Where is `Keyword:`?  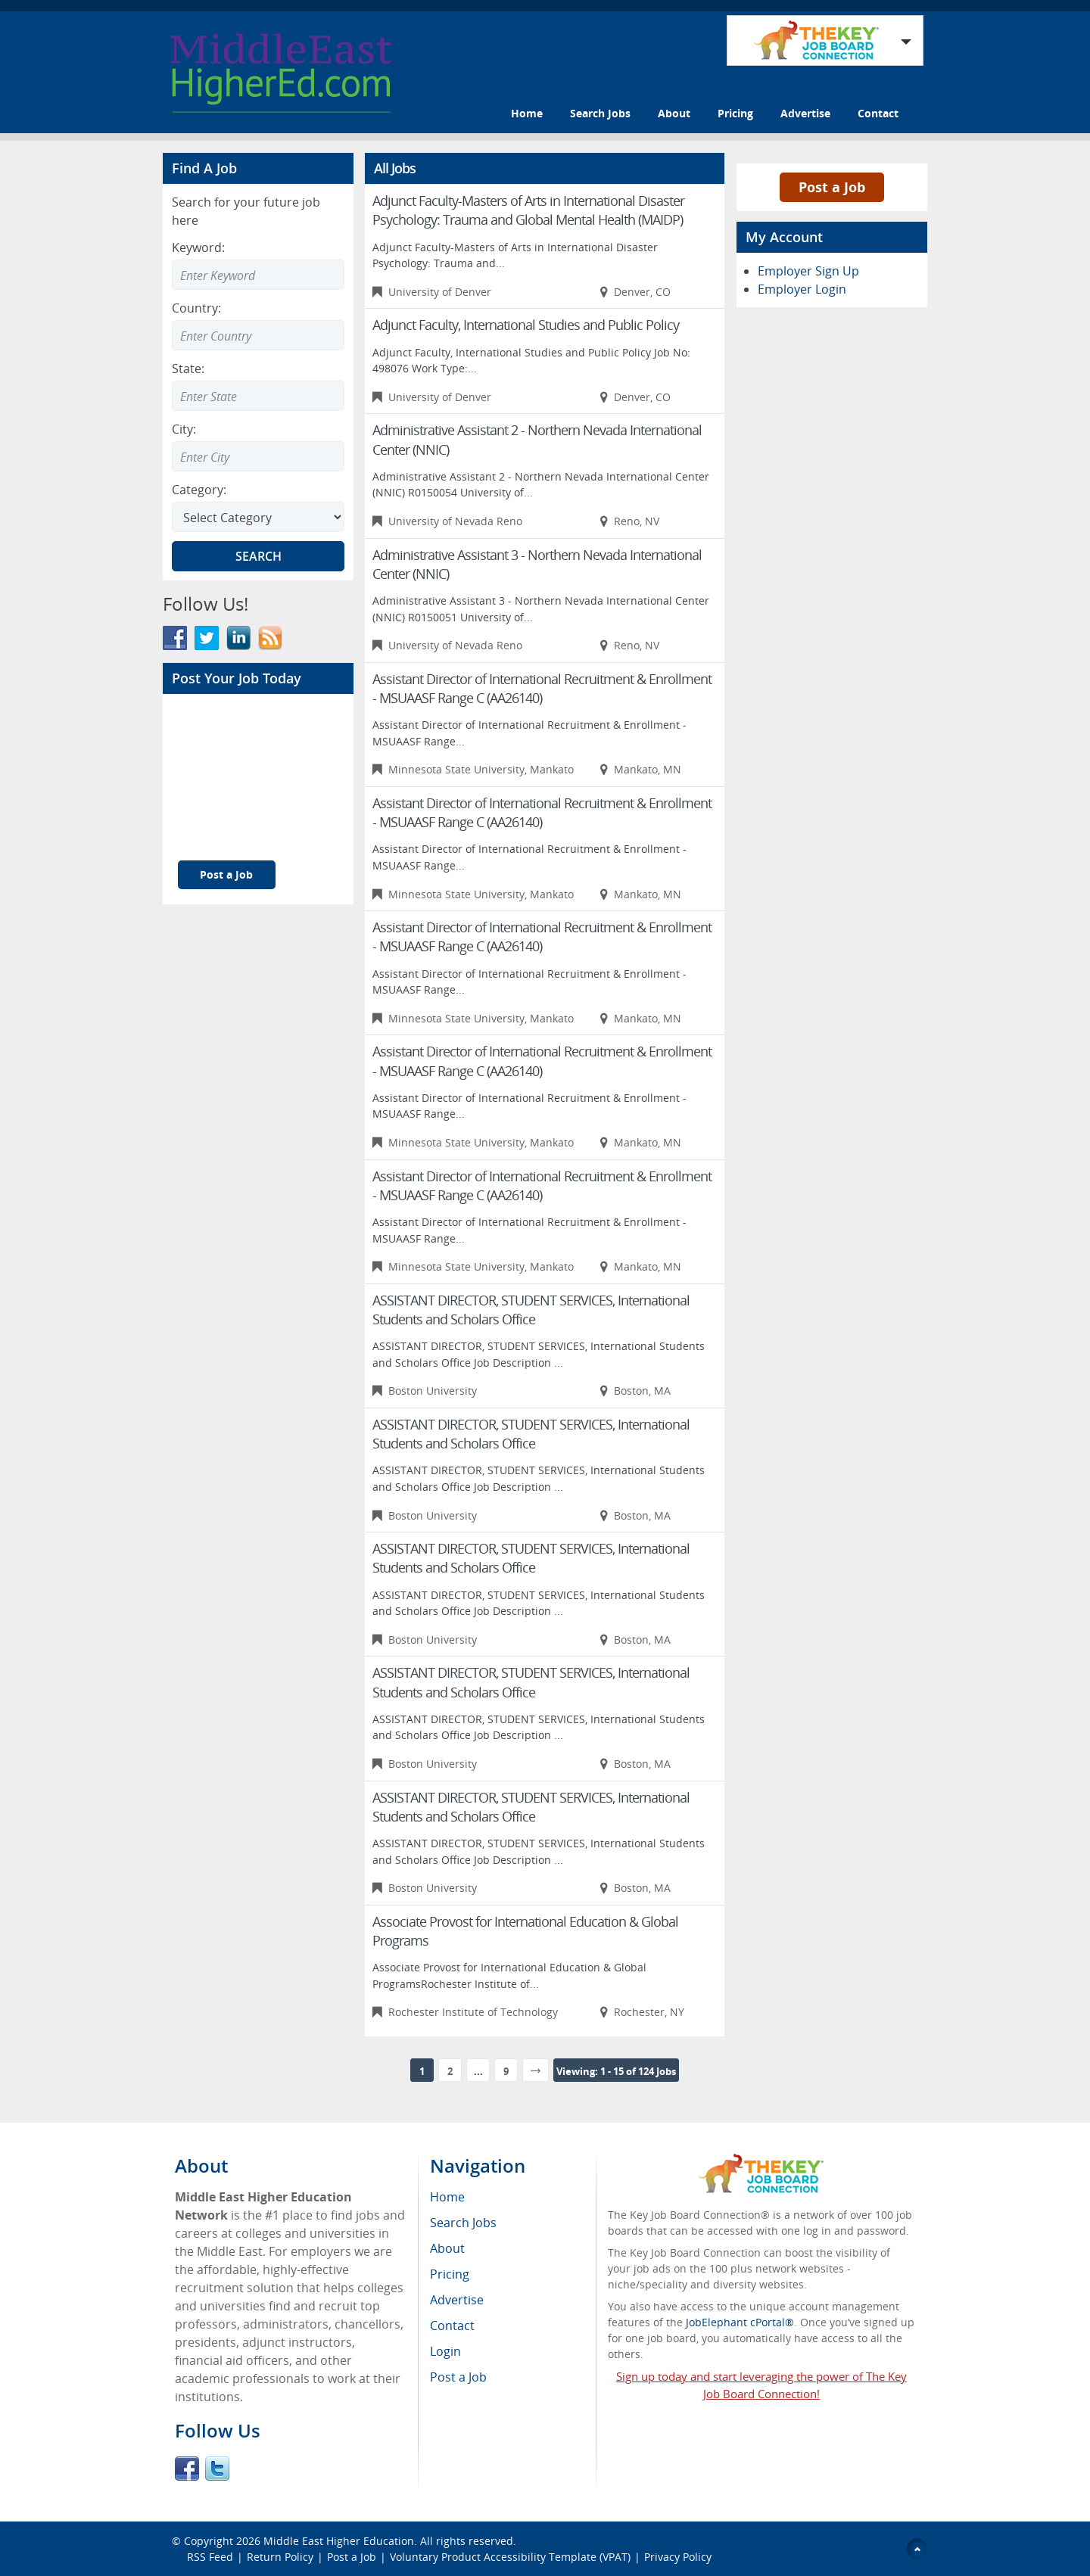
Keyword: is located at coordinates (198, 247).